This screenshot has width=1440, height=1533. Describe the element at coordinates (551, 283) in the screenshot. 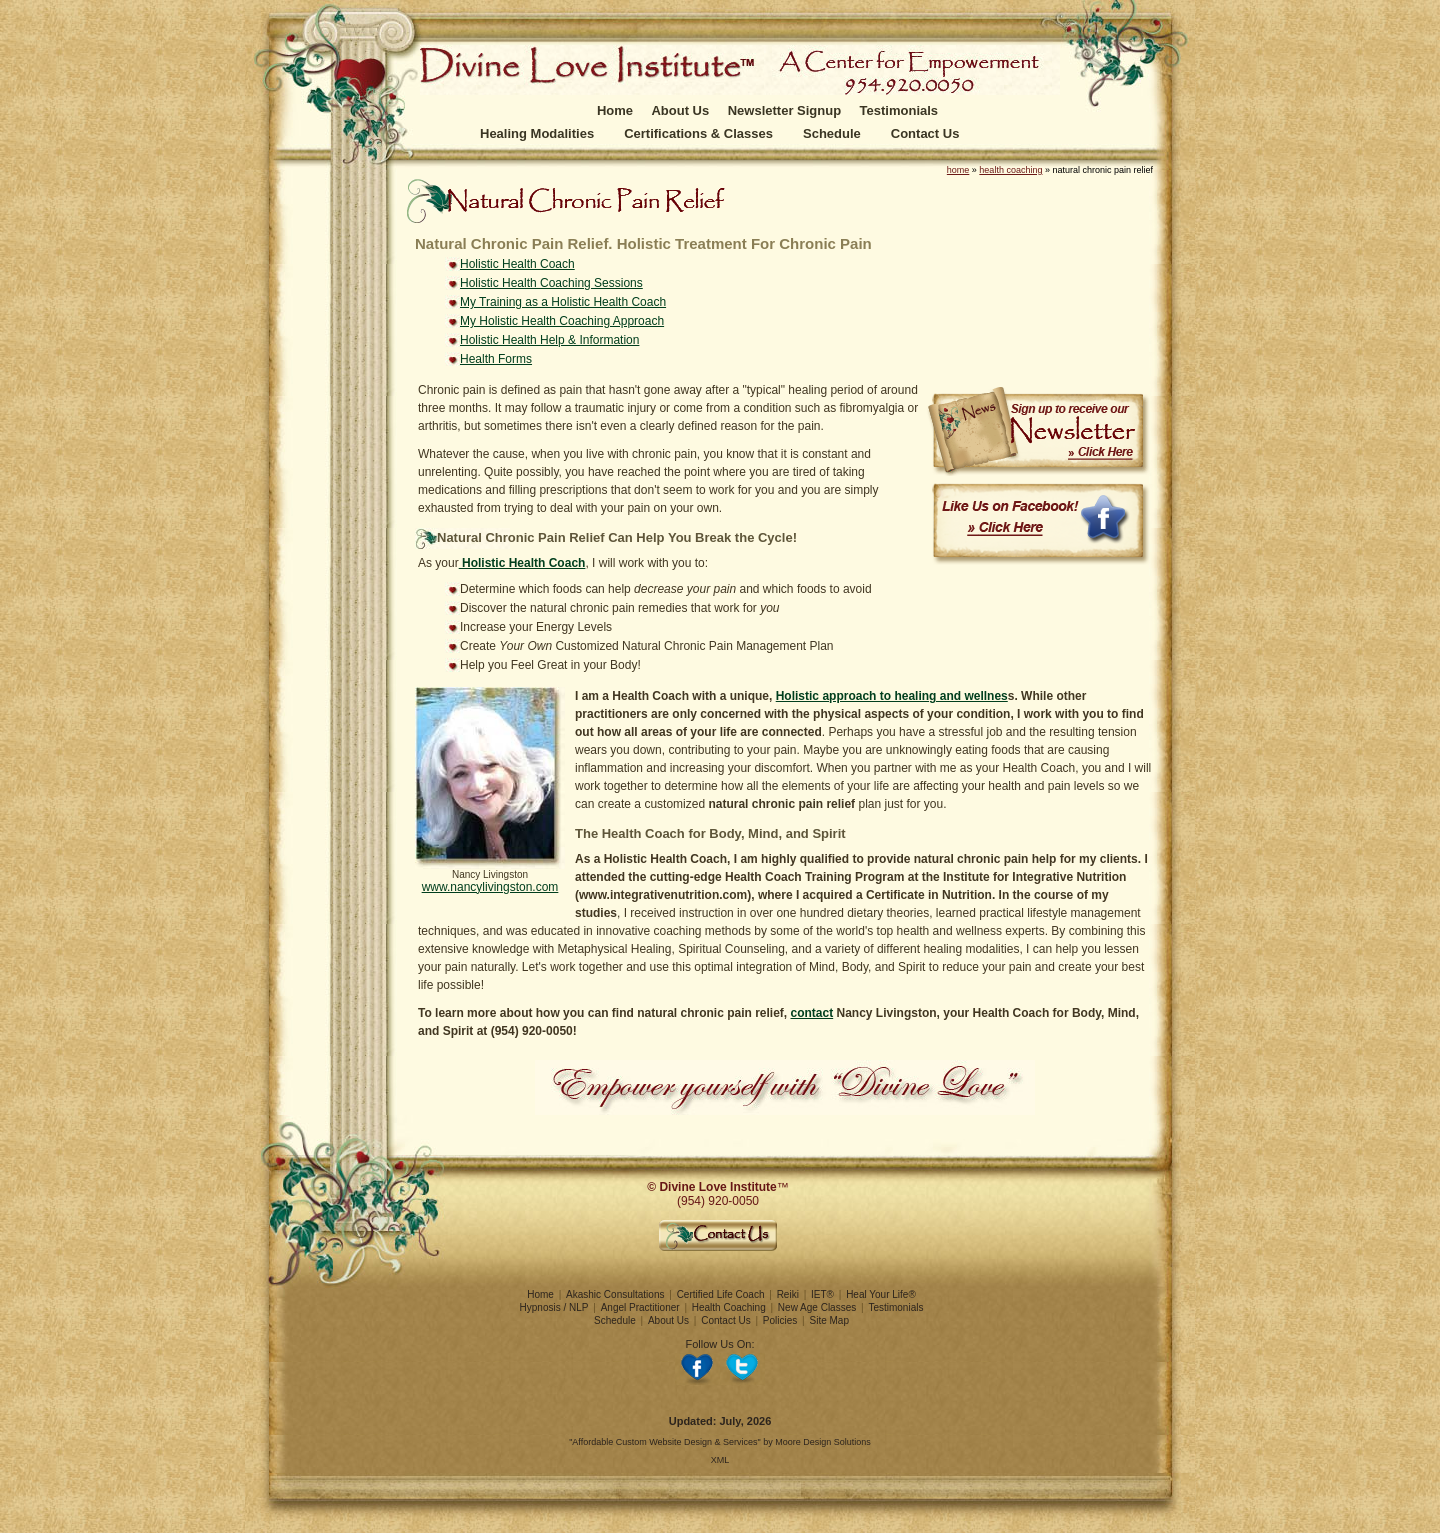

I see `Holistic Health Coaching Sessions` at that location.